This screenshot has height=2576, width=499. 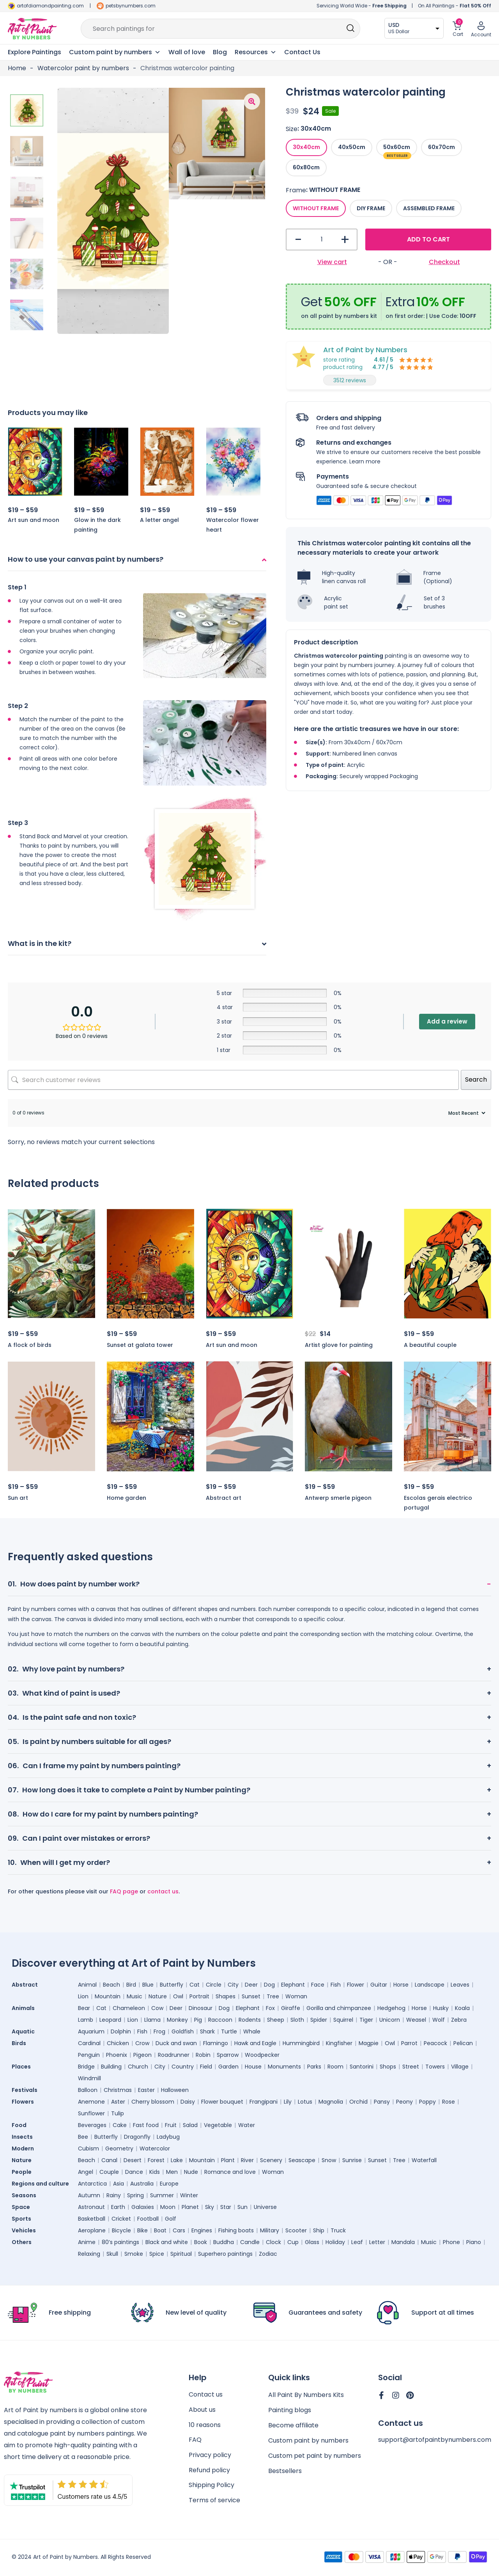 I want to click on Tree, so click(x=273, y=1996).